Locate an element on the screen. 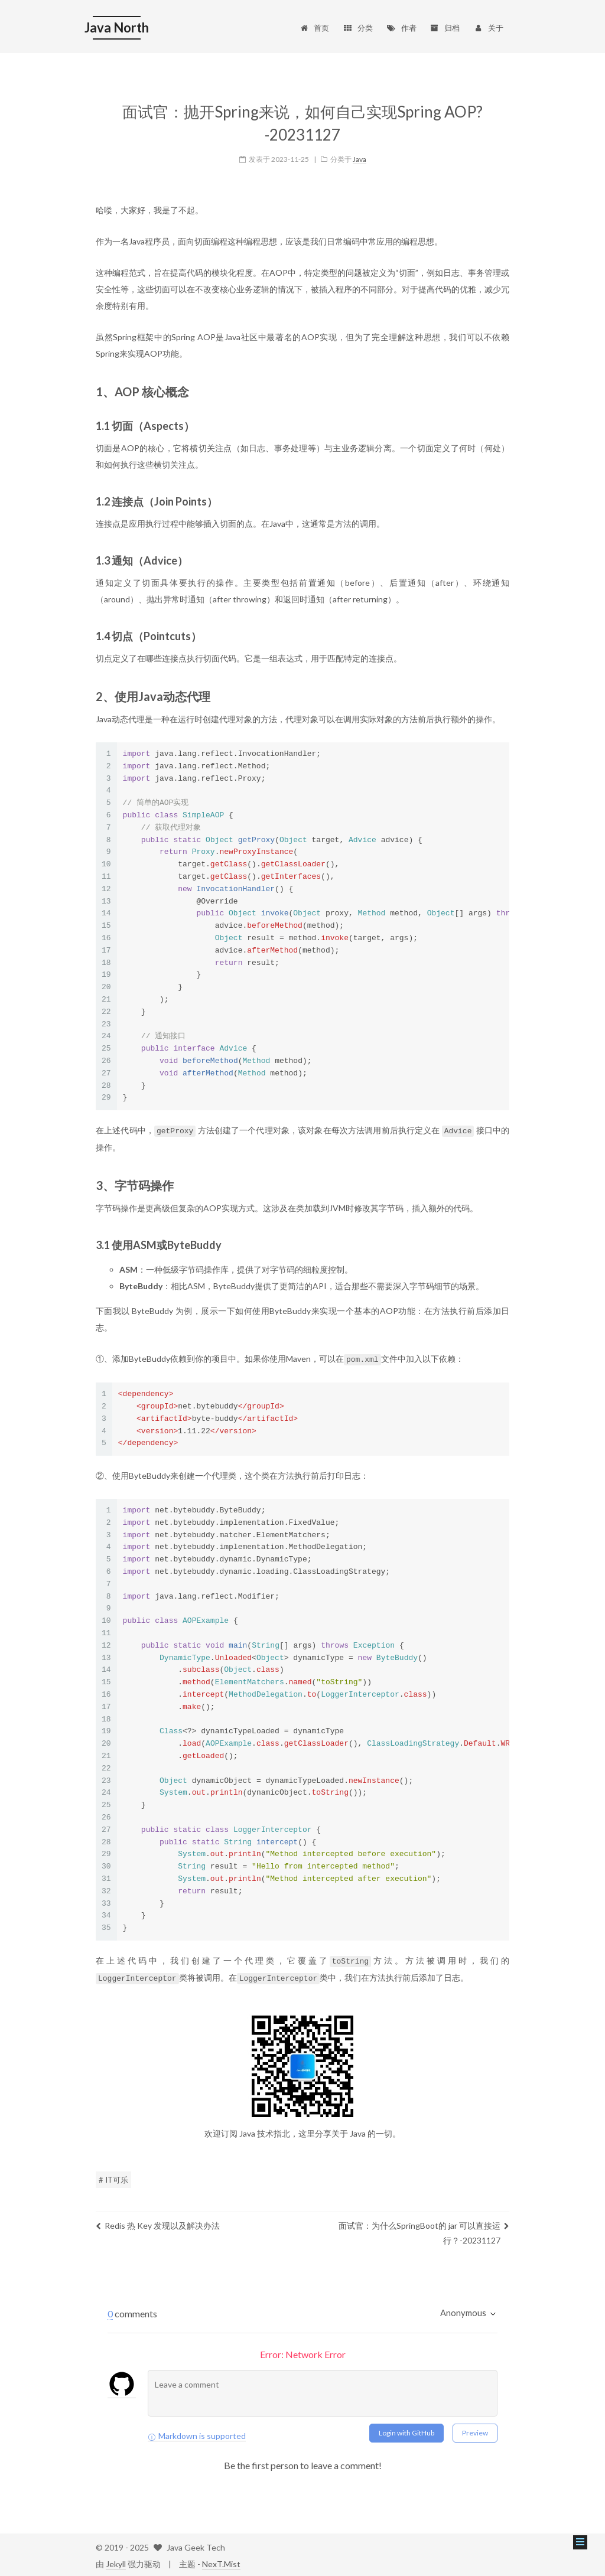 This screenshot has height=2576, width=605. 作者 is located at coordinates (401, 27).